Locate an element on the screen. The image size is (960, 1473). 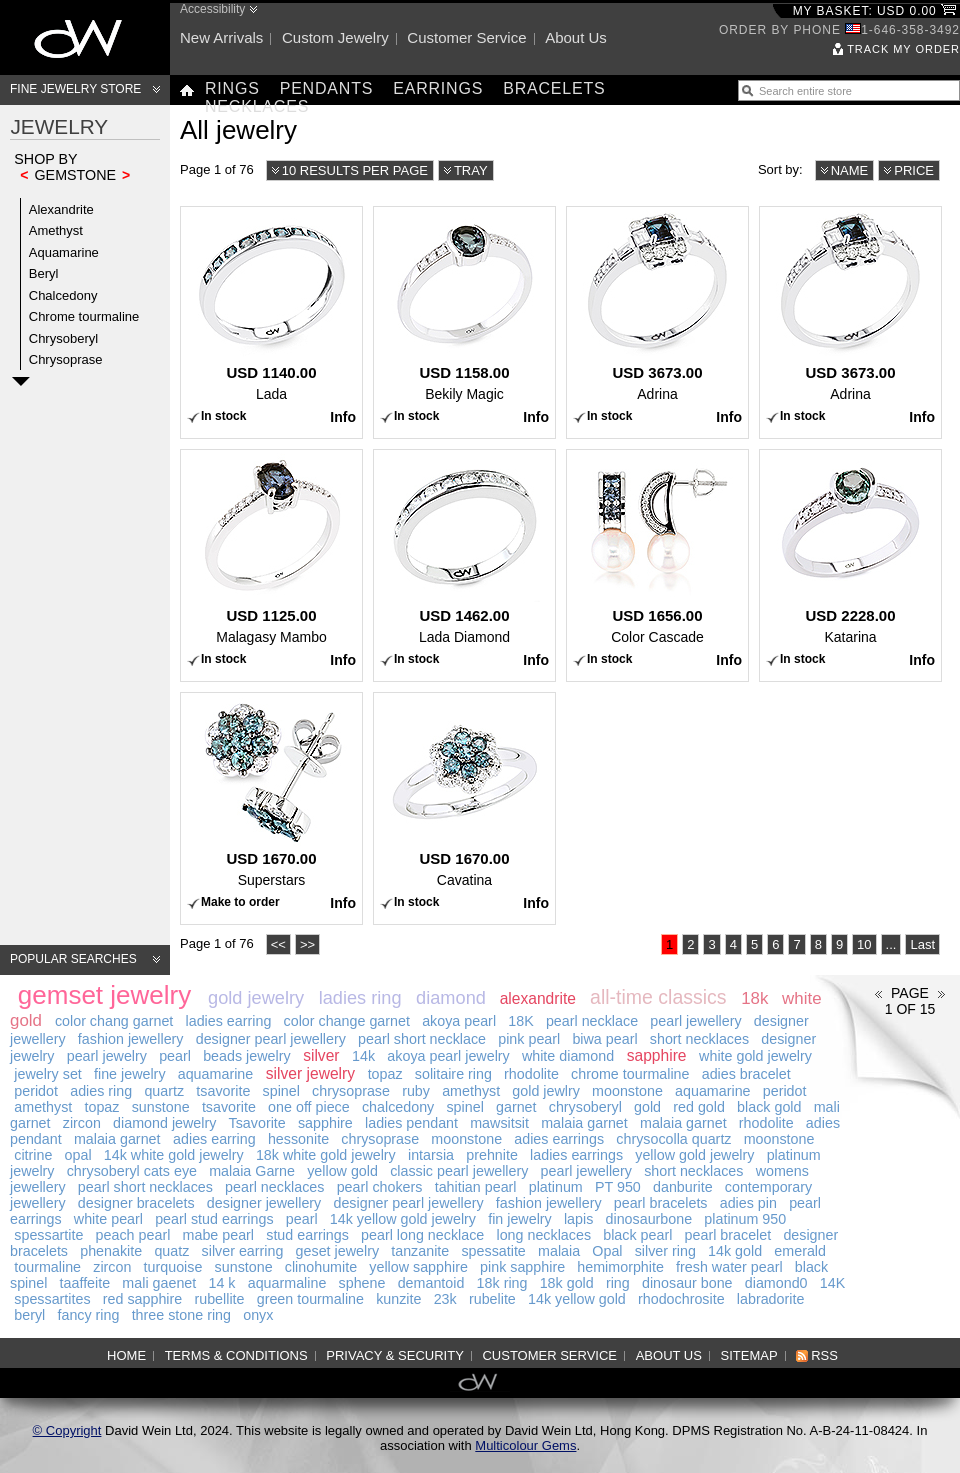
green tourmaline is located at coordinates (310, 1299).